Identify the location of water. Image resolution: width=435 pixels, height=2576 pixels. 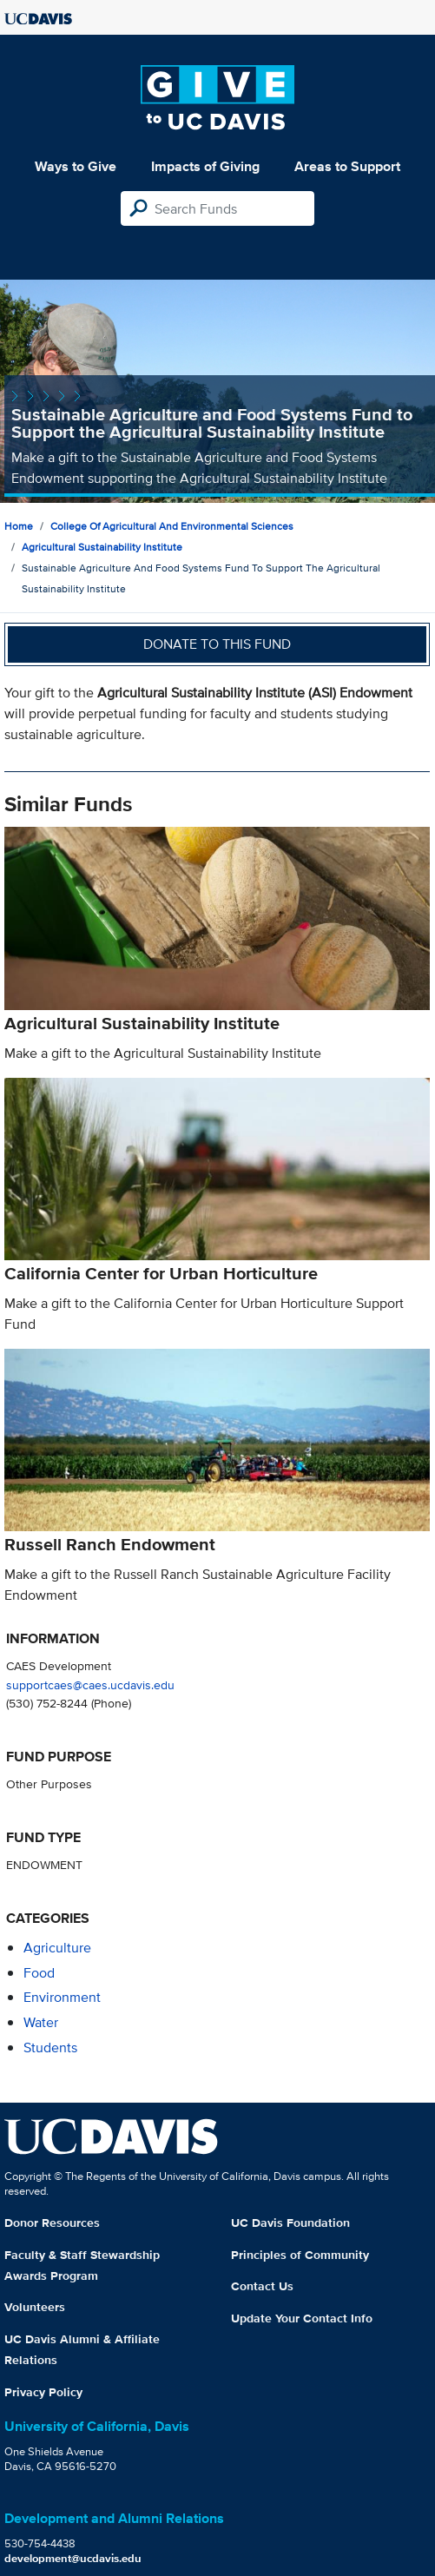
(40, 2022).